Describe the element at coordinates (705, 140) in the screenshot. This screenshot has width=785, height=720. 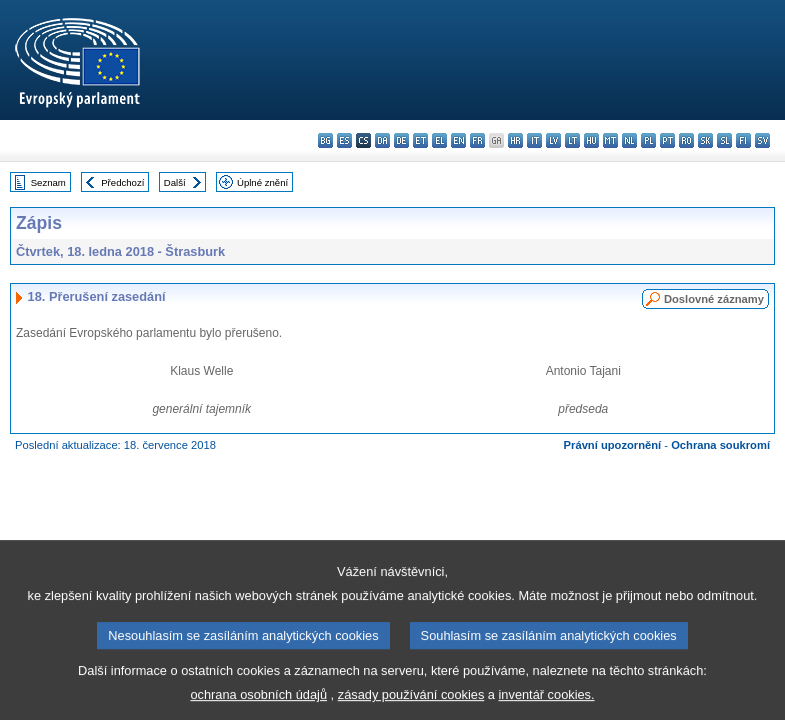
I see `sk - slovenčina` at that location.